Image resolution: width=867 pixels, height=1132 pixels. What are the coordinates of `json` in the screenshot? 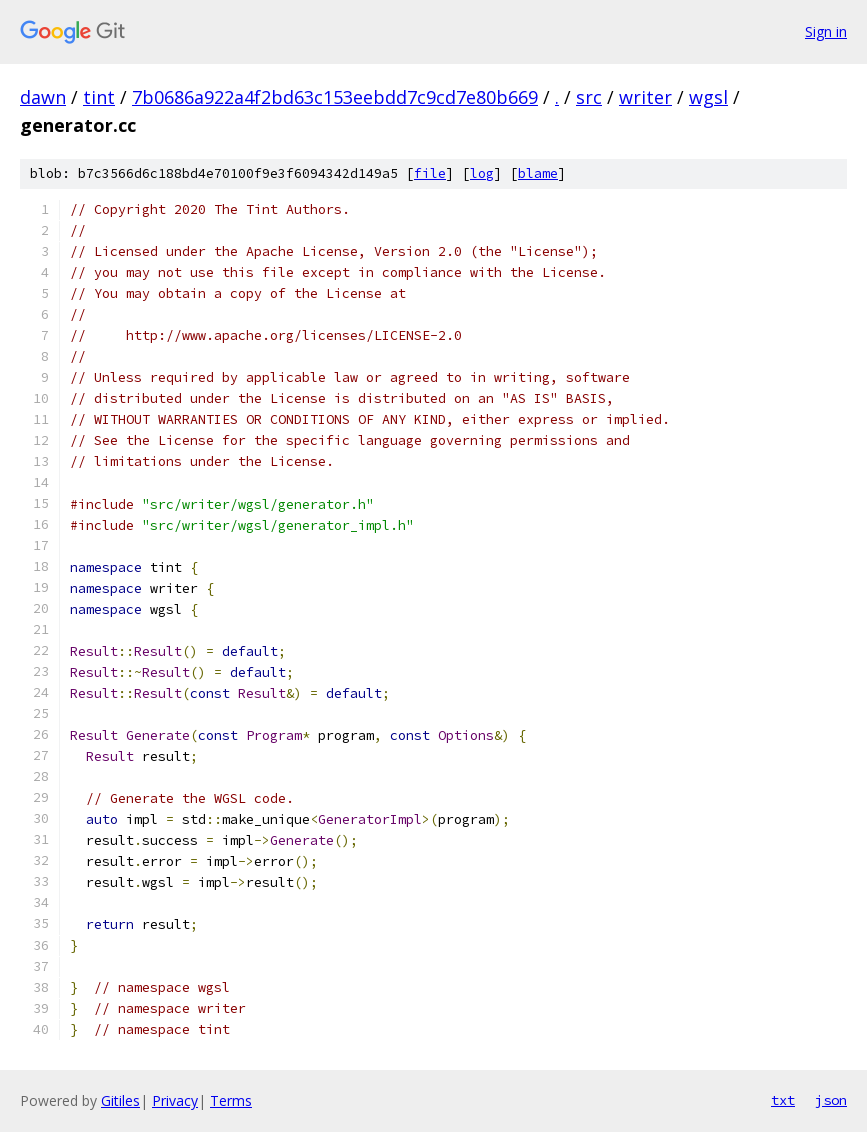 It's located at (831, 1100).